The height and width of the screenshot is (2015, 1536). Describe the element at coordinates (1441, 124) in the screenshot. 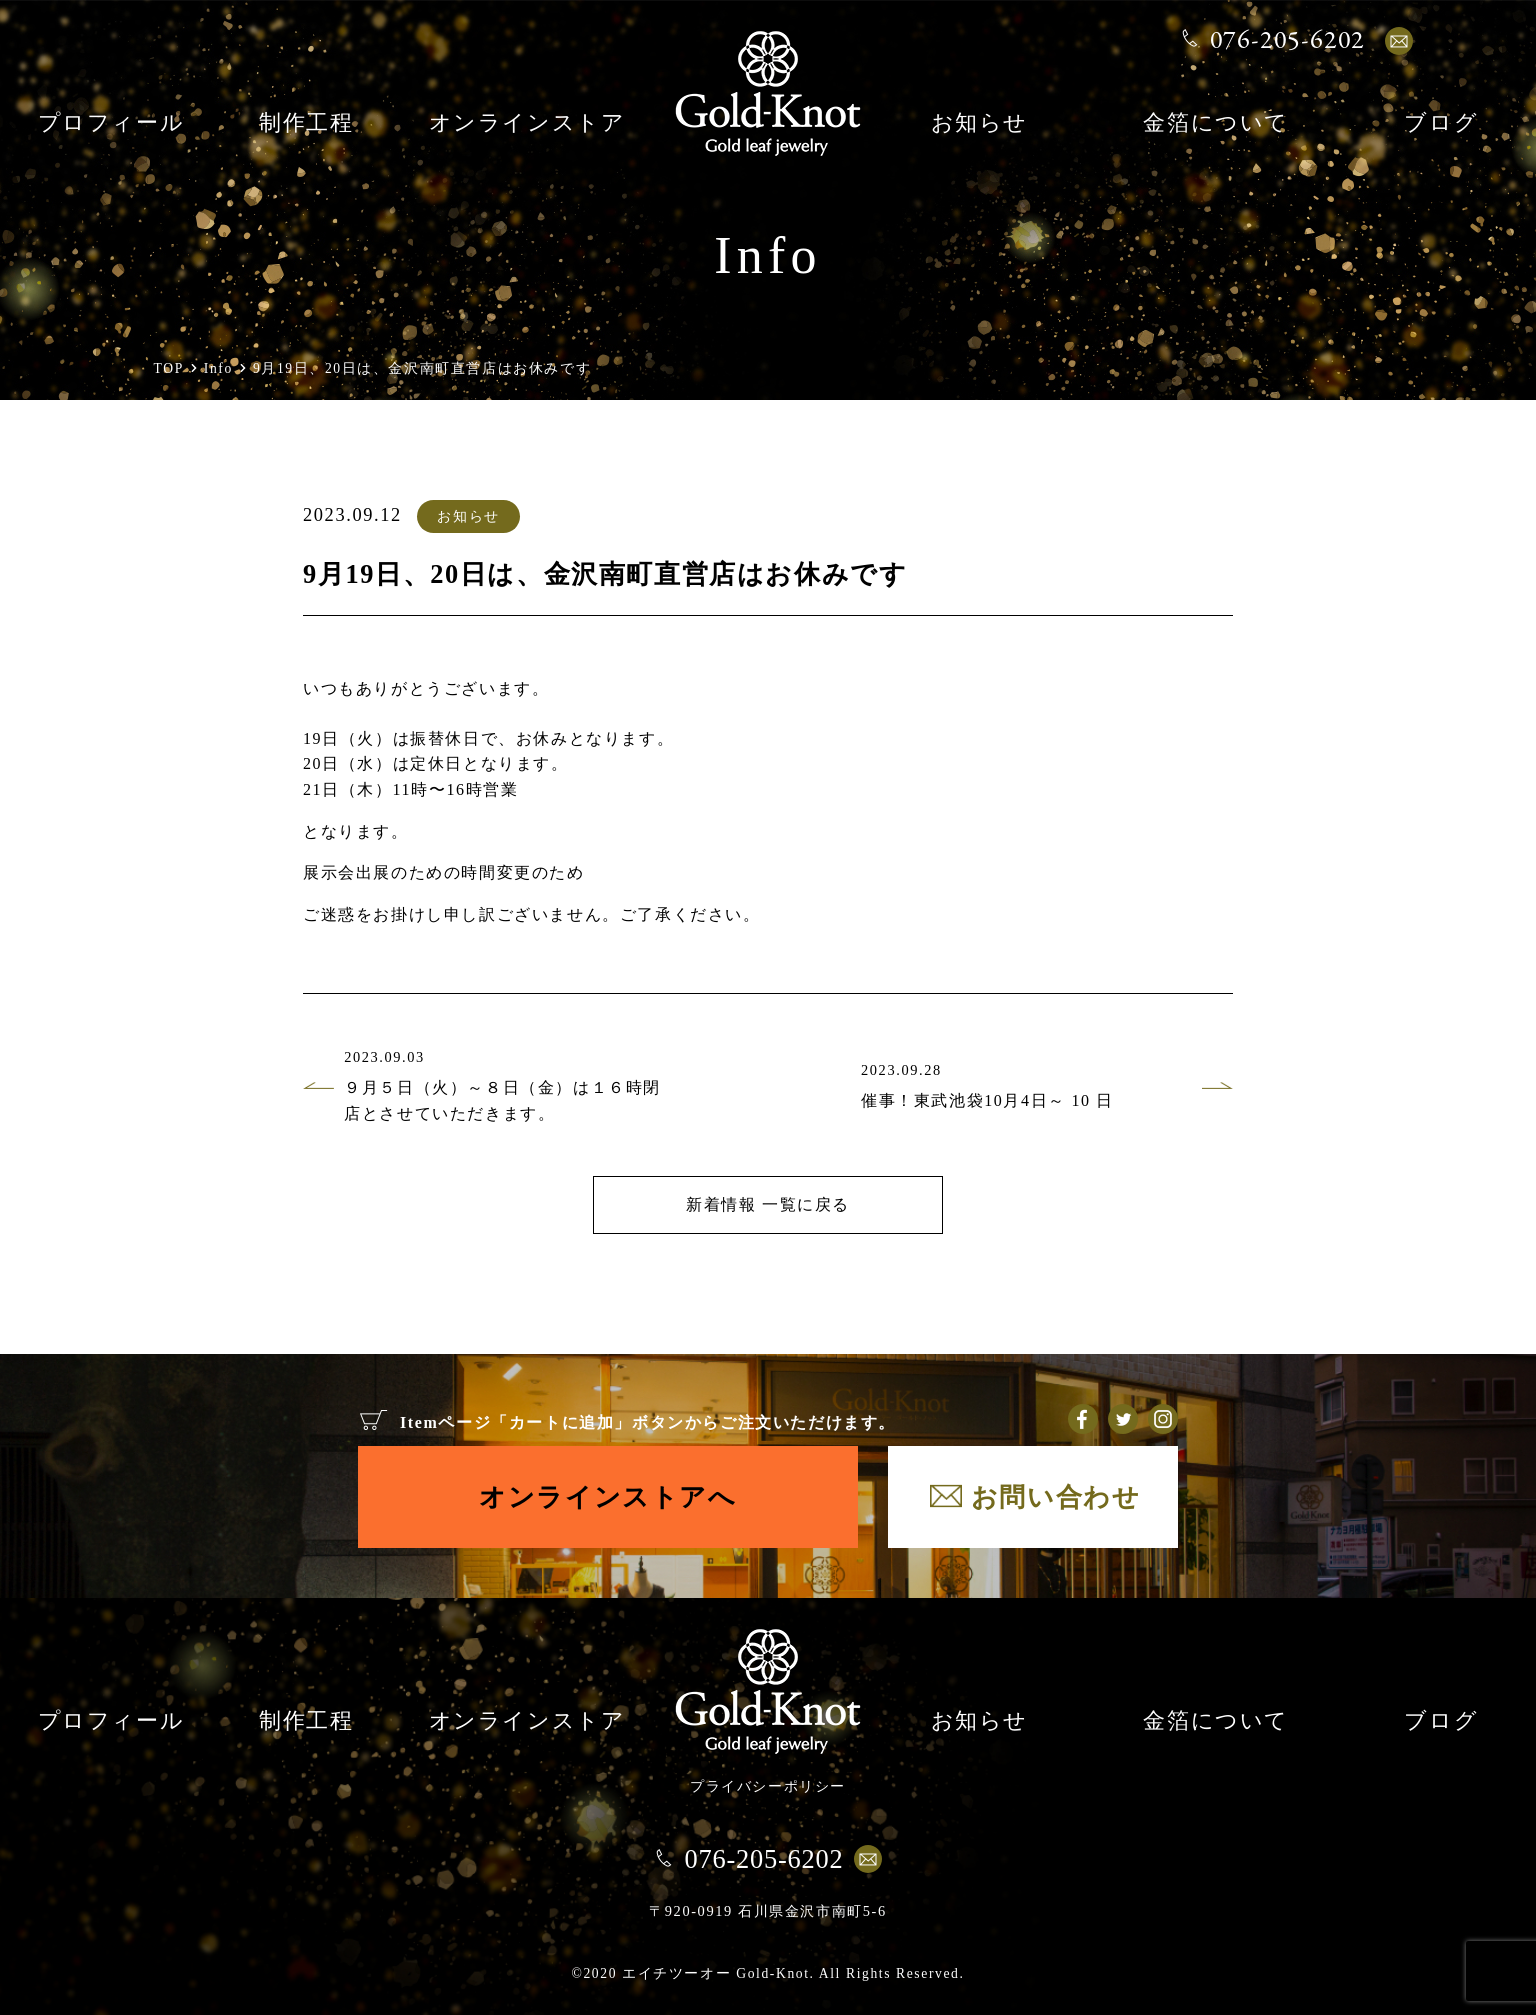

I see `ブログ` at that location.